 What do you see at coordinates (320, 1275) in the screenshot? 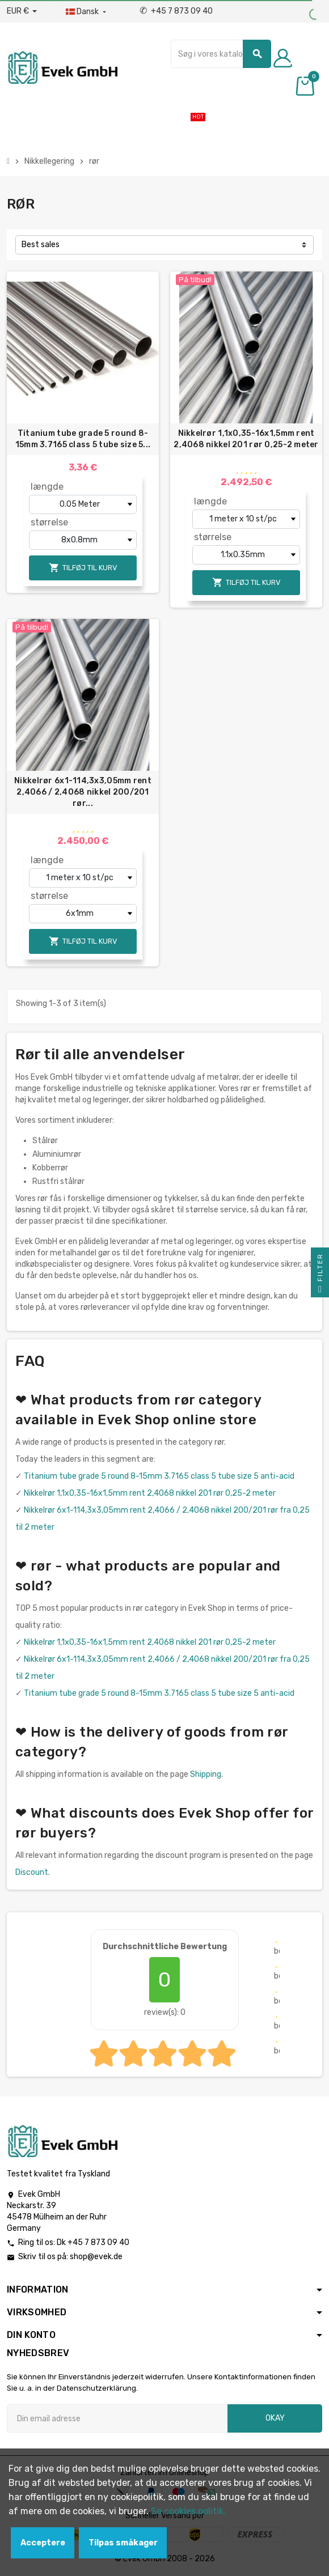
I see `Filter` at bounding box center [320, 1275].